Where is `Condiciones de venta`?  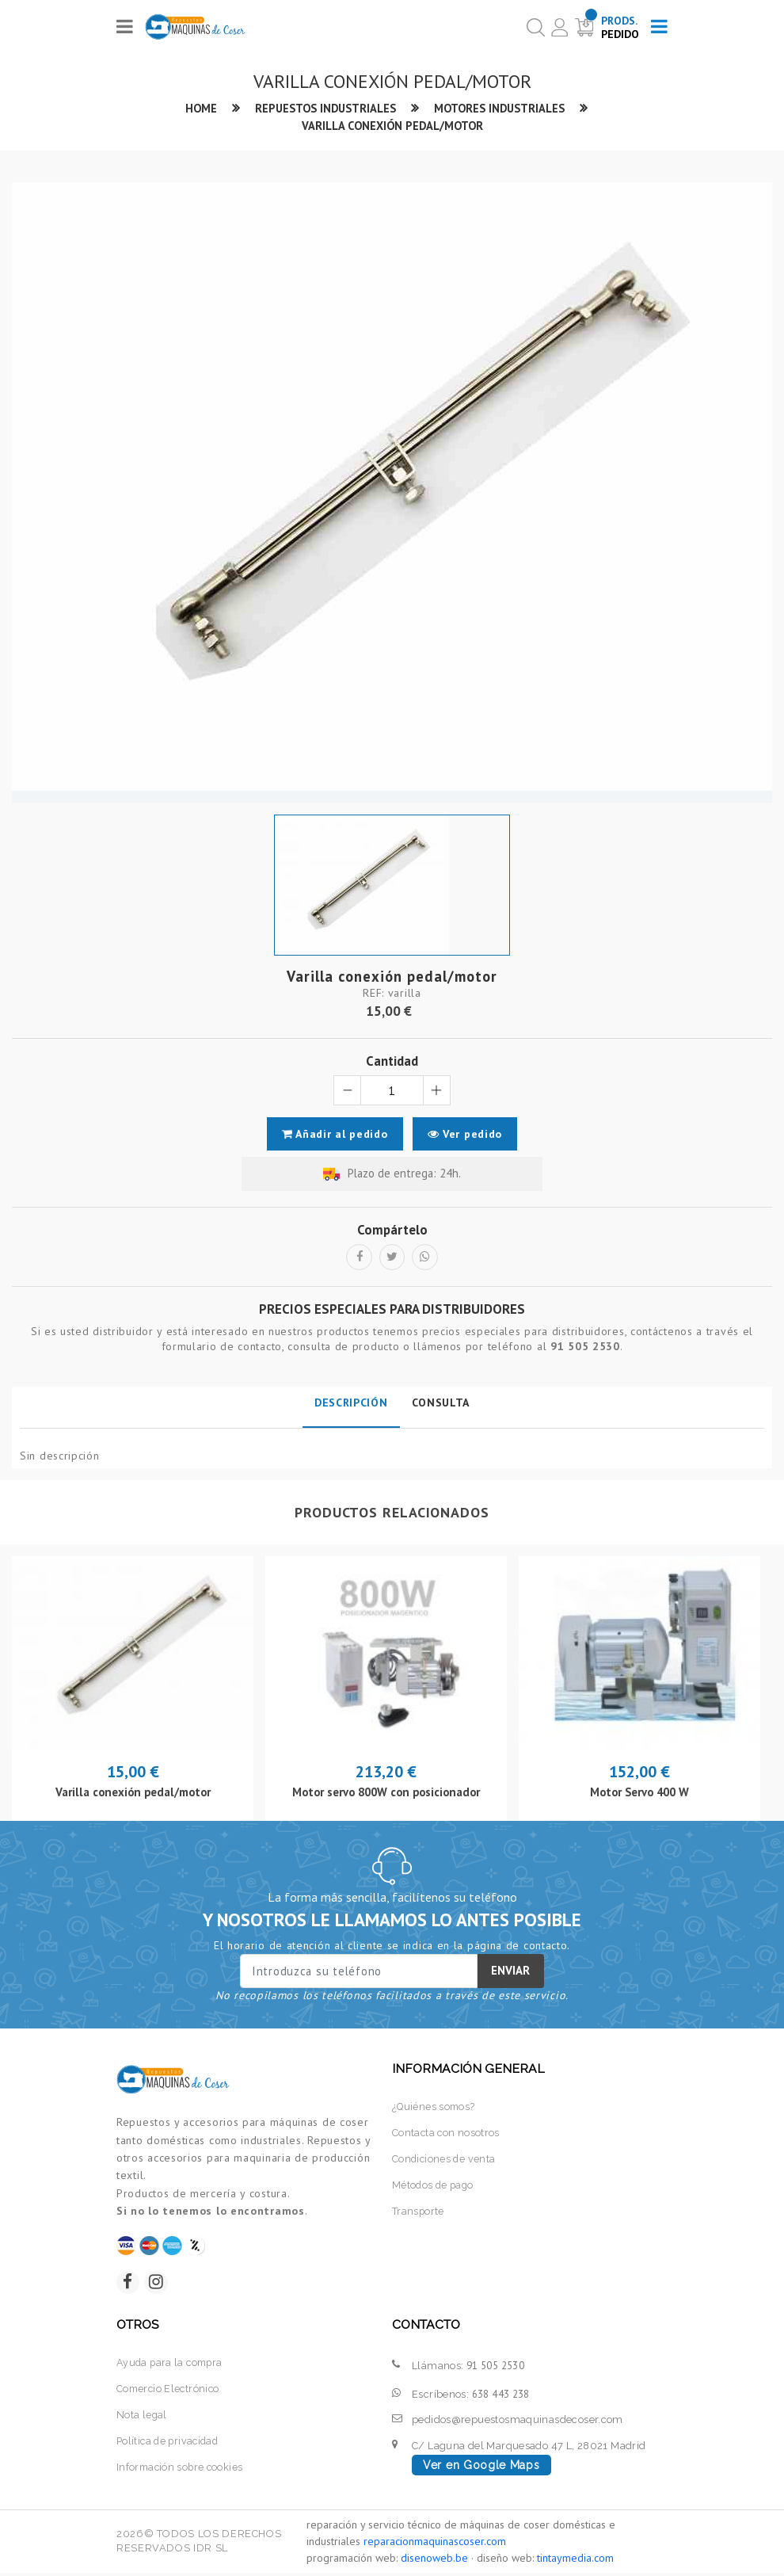 Condiciones de venta is located at coordinates (445, 2160).